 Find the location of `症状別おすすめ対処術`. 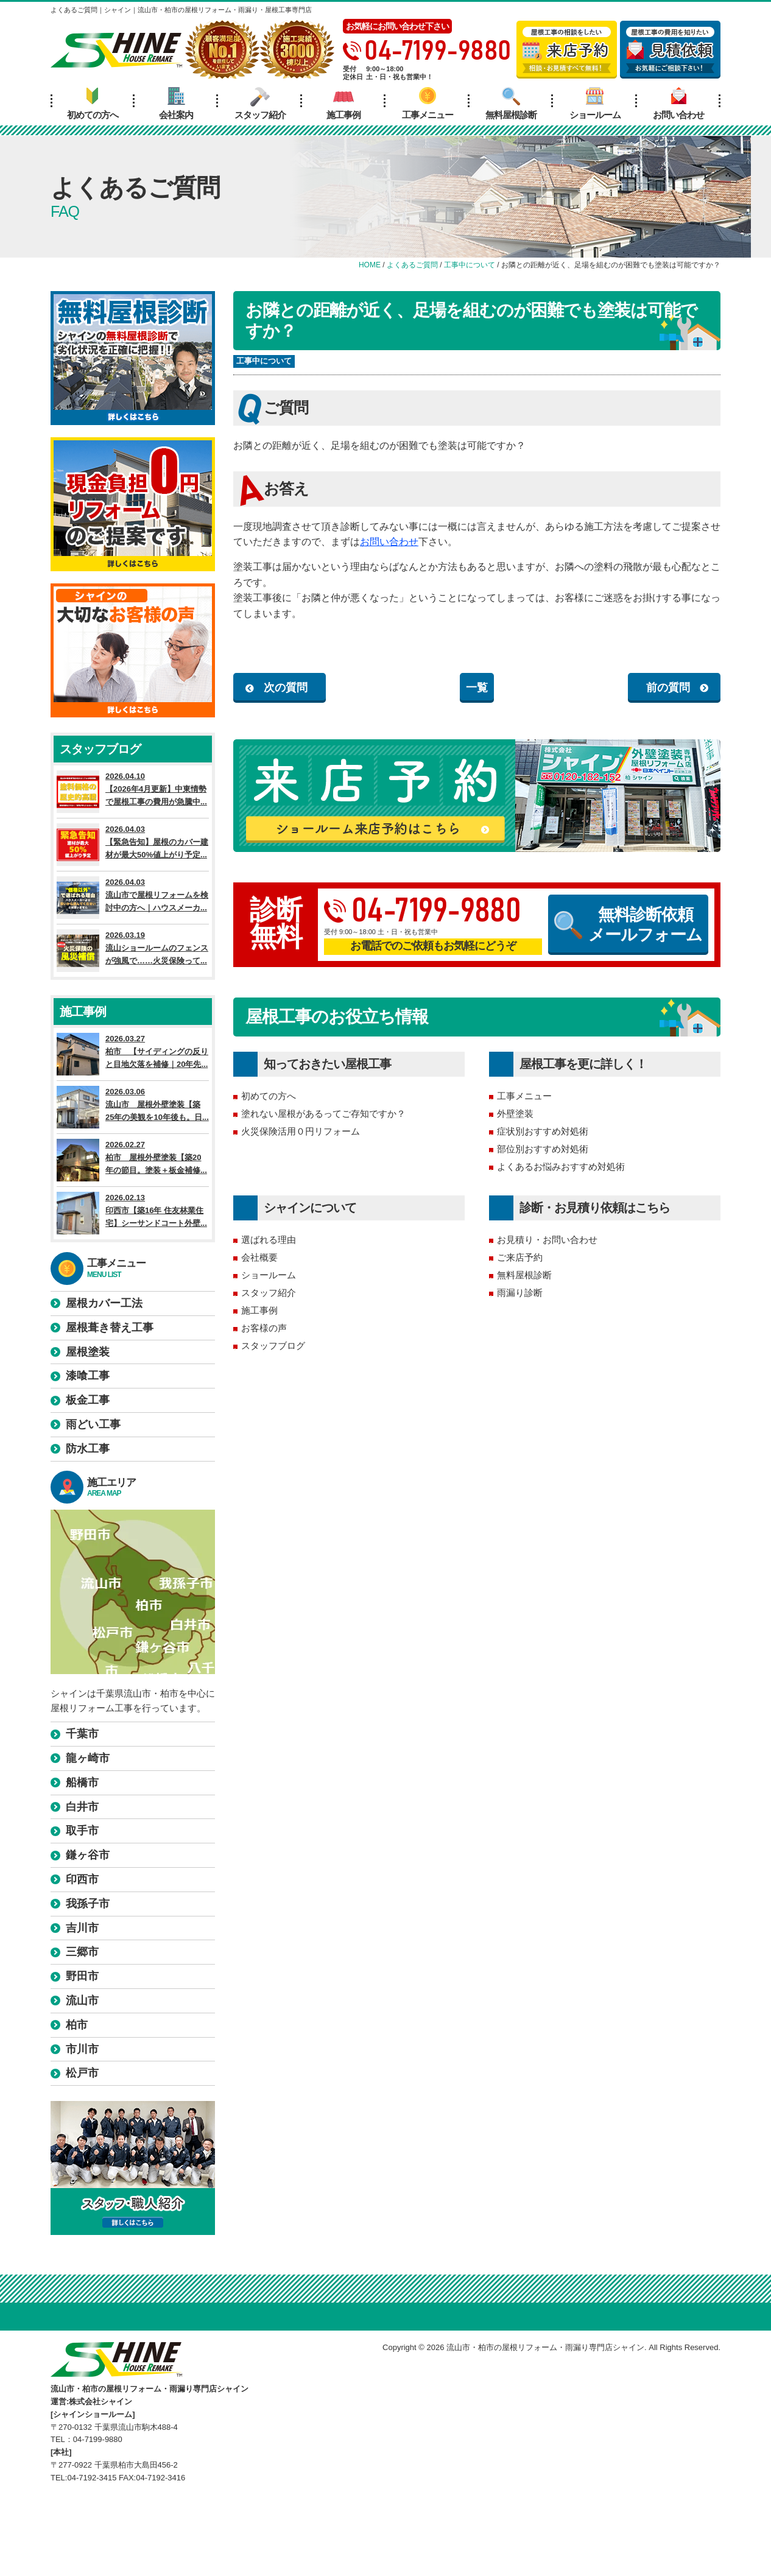

症状別おすすめ対処術 is located at coordinates (542, 1131).